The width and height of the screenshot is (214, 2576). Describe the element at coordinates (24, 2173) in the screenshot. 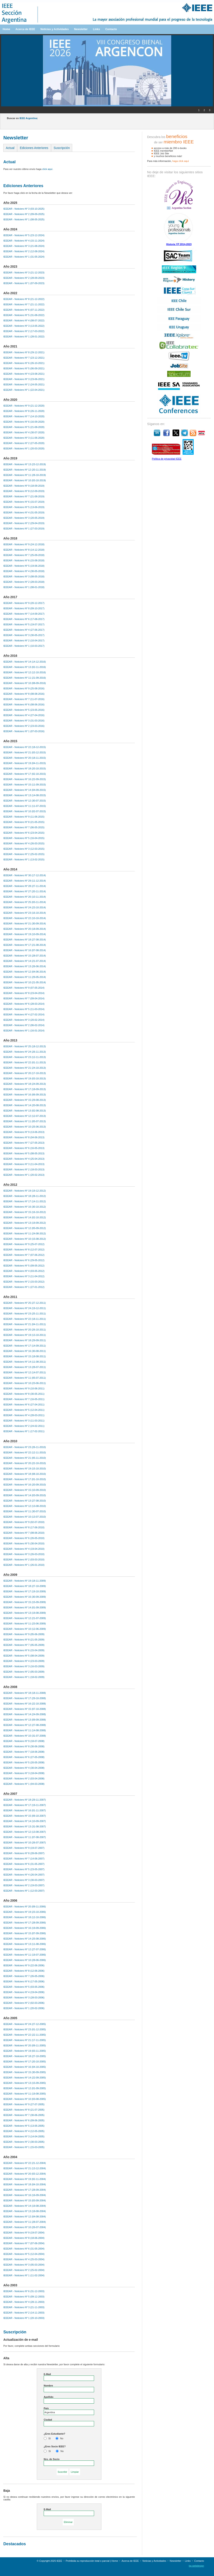

I see `IEEEAR - Noticiero Nº 20 (03-12-2004)` at that location.